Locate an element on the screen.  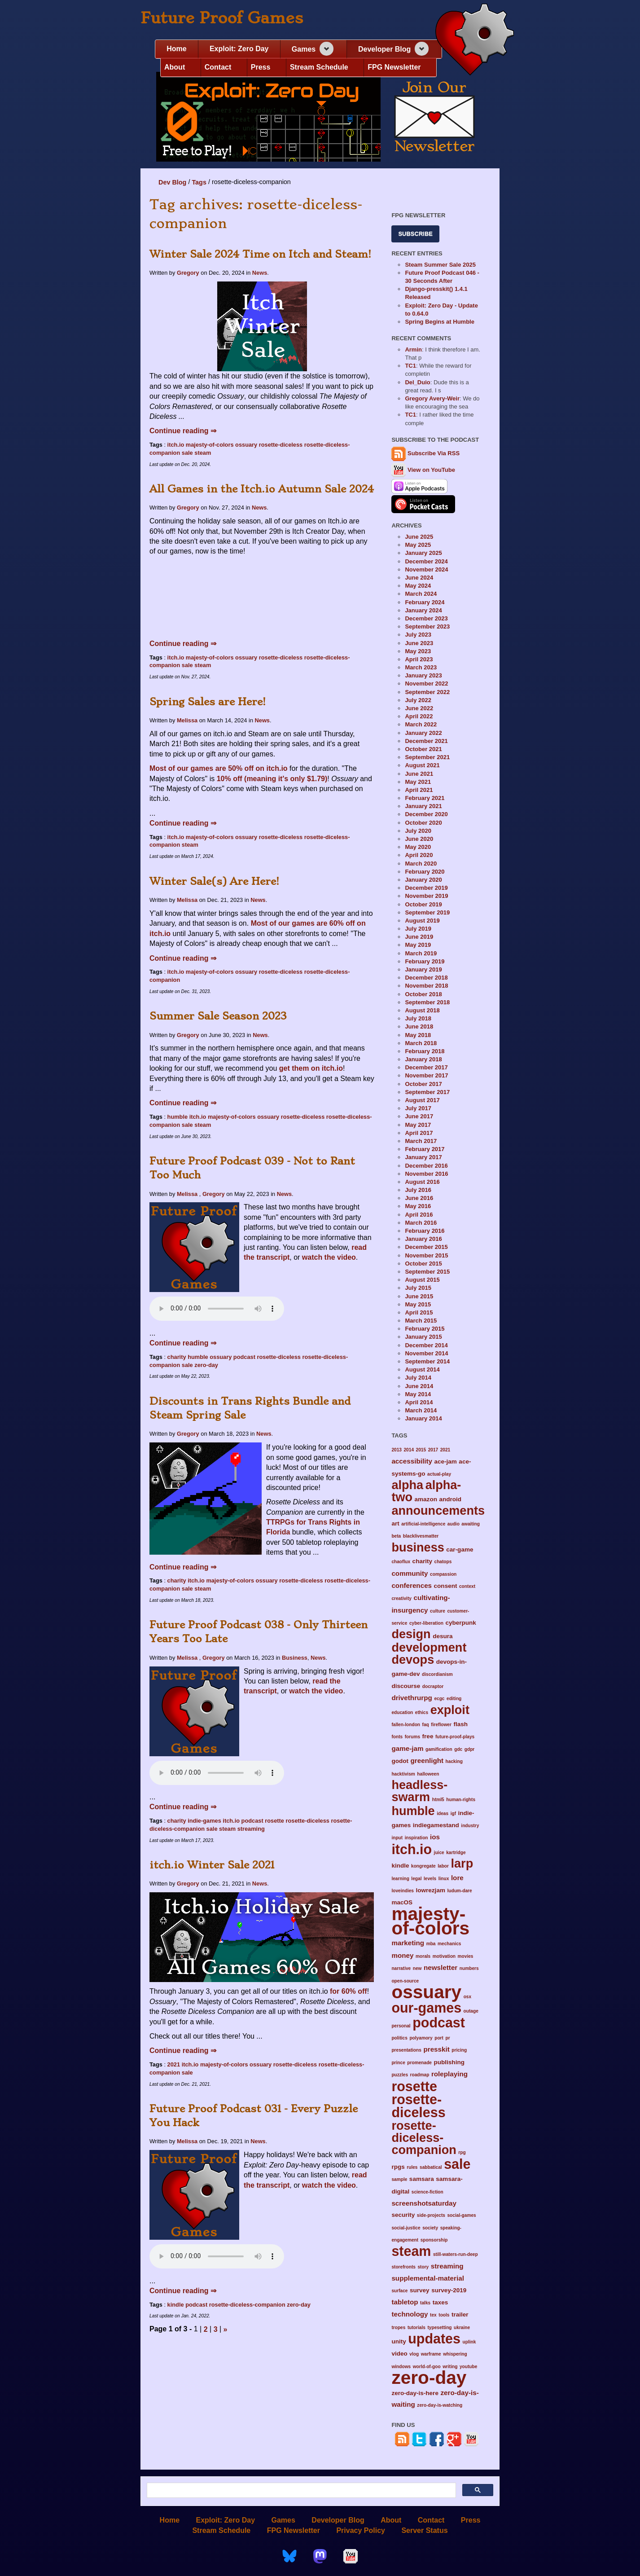
fonts is located at coordinates (397, 1736).